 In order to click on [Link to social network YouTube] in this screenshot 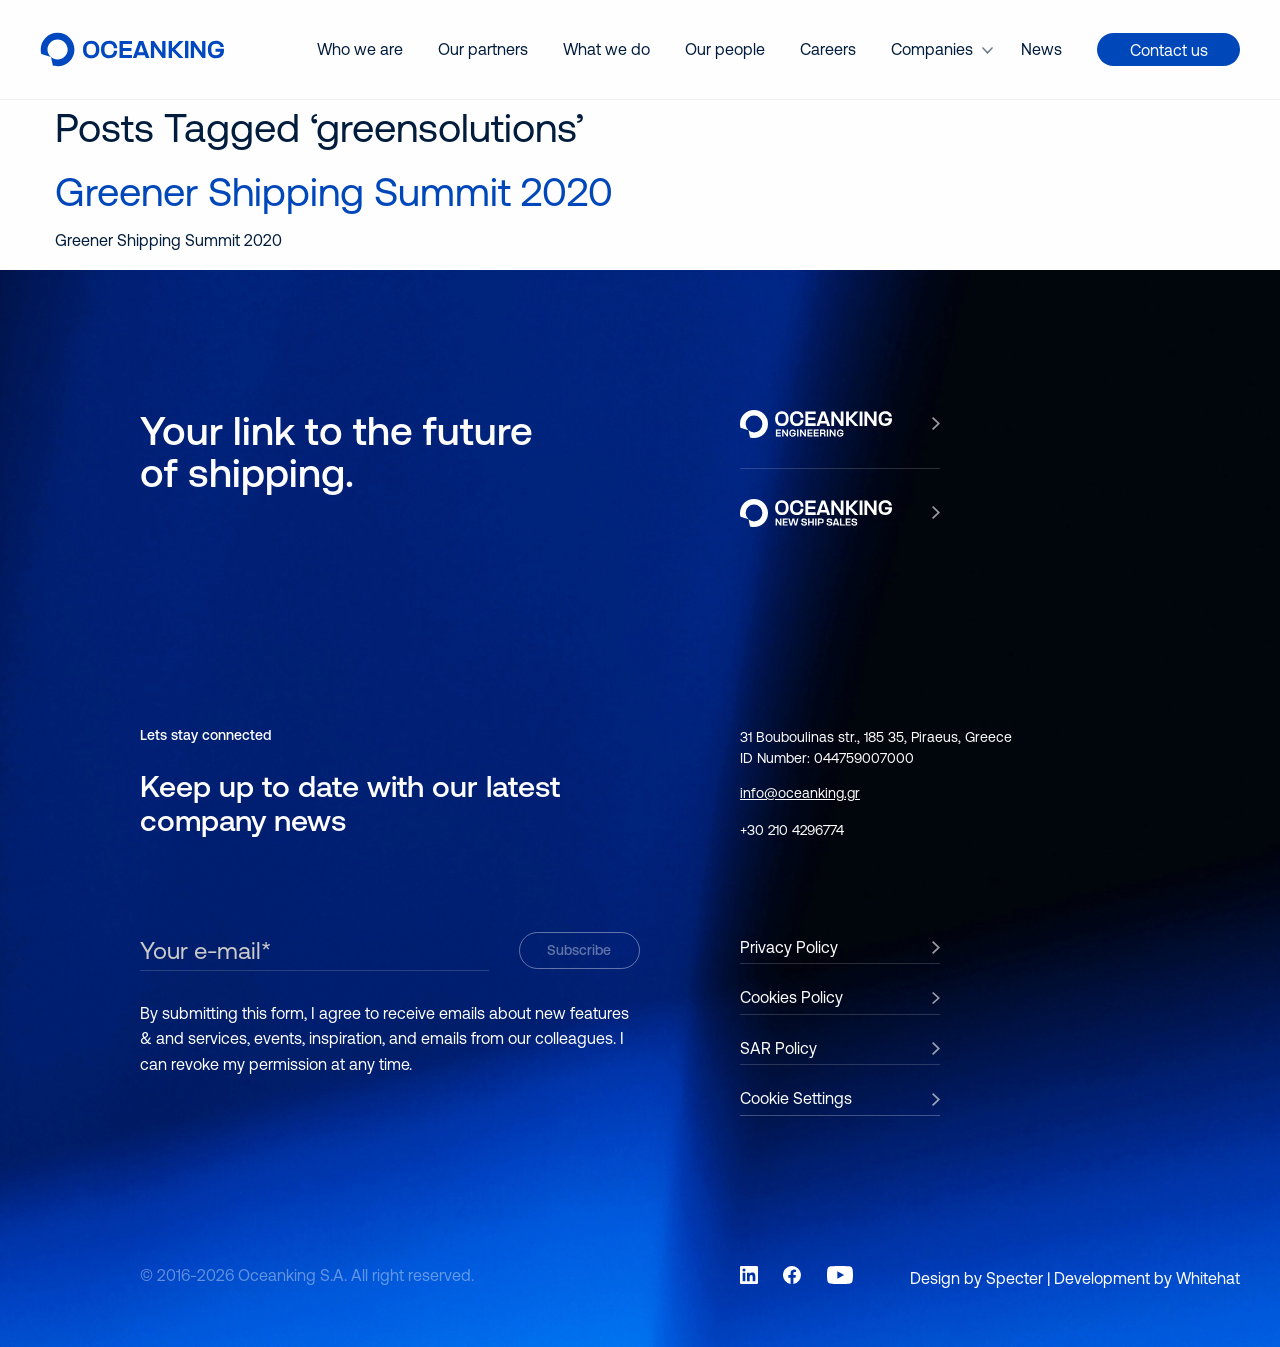, I will do `click(840, 1275)`.